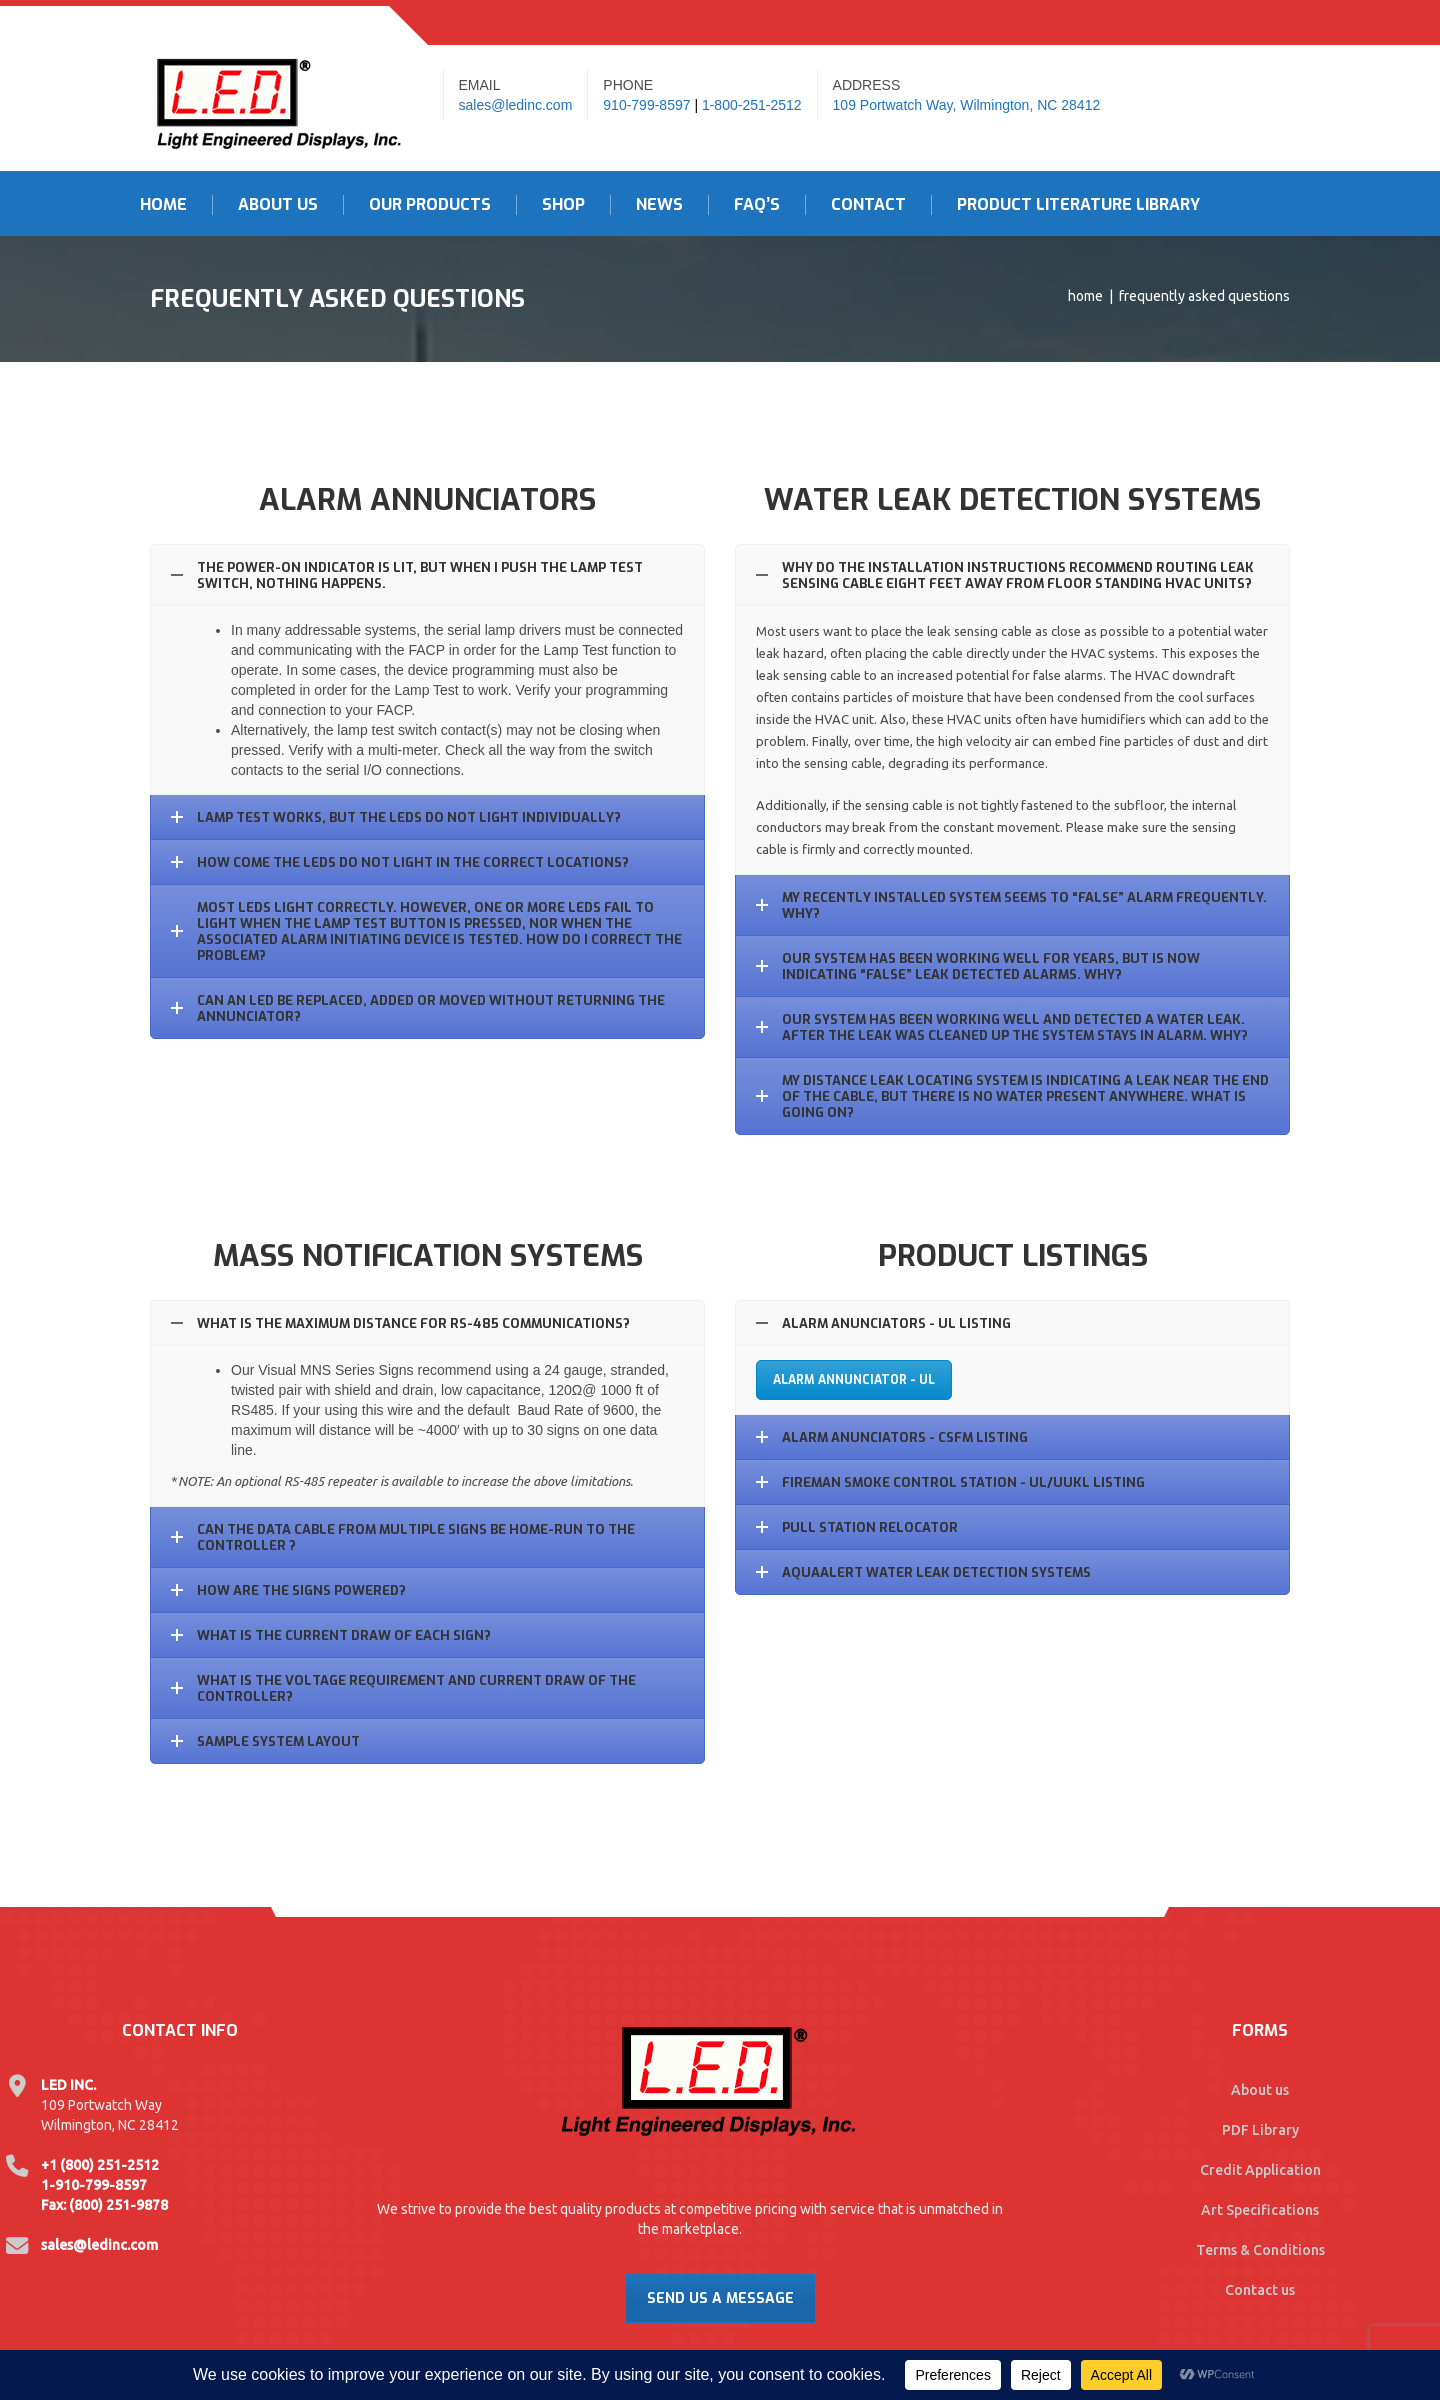 The height and width of the screenshot is (2400, 1440). Describe the element at coordinates (1260, 2170) in the screenshot. I see `Credit Application` at that location.